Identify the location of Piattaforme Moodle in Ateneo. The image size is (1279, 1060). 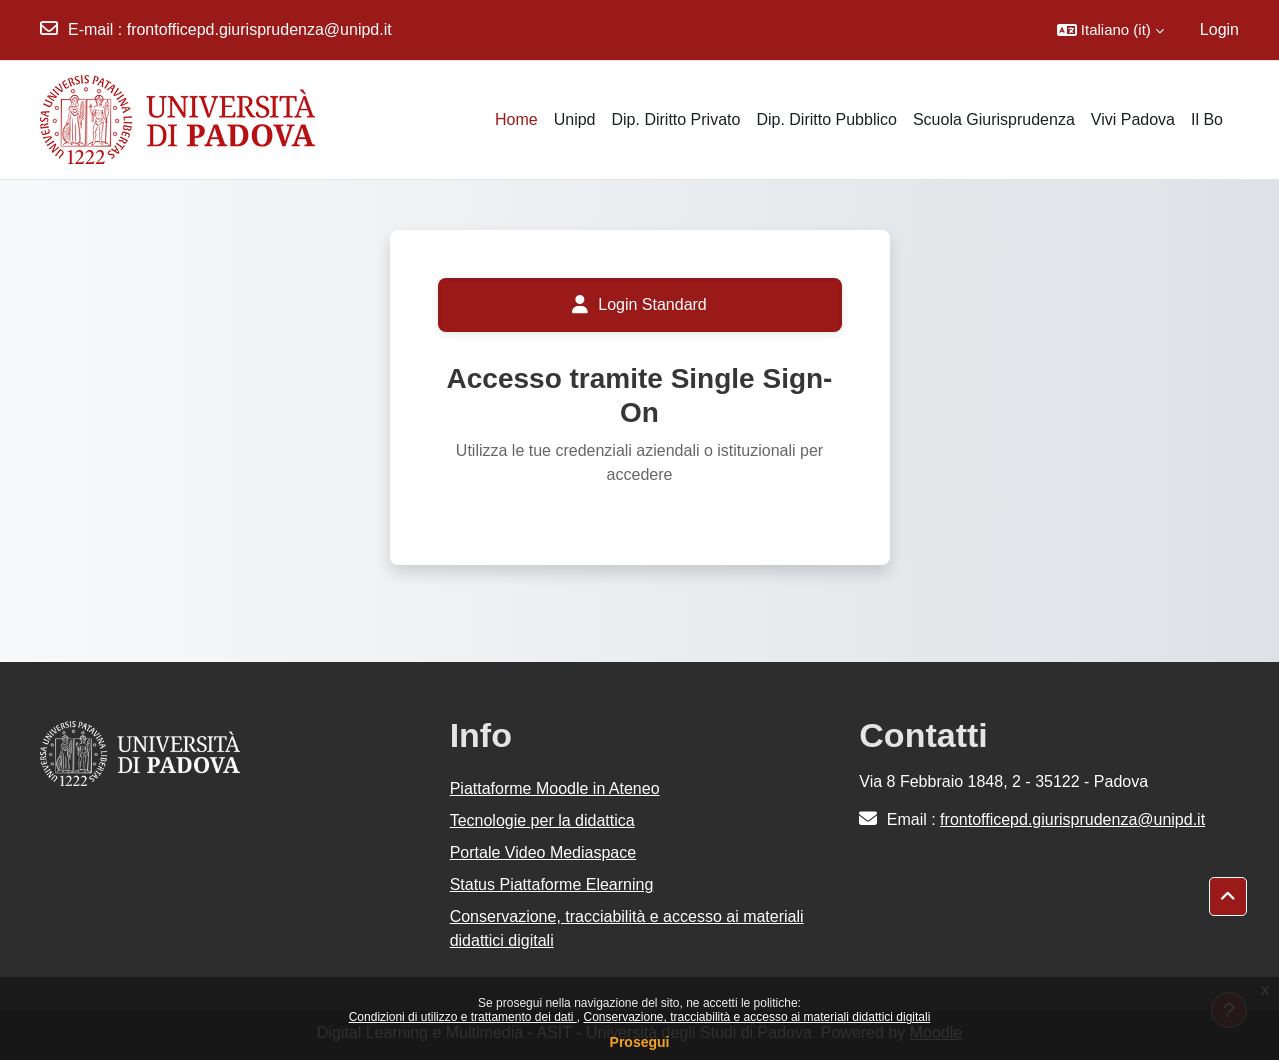
(555, 788).